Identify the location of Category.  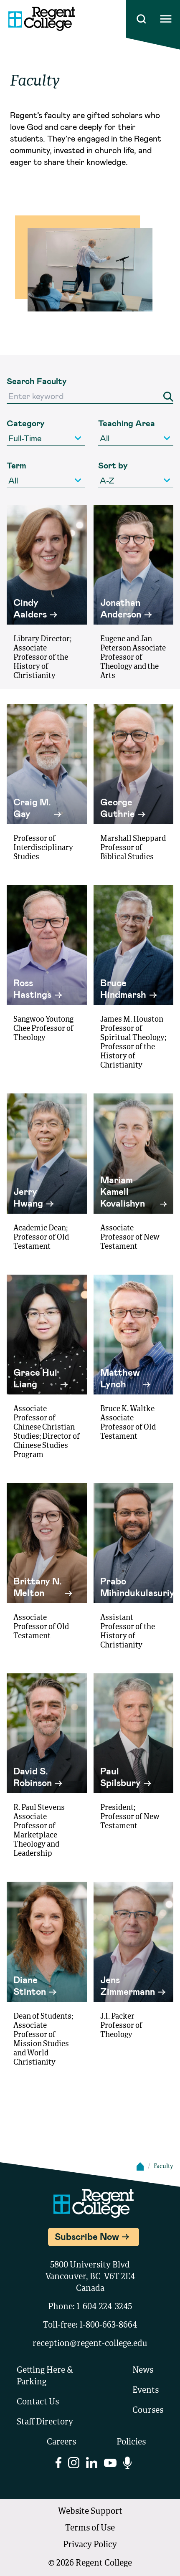
(26, 423).